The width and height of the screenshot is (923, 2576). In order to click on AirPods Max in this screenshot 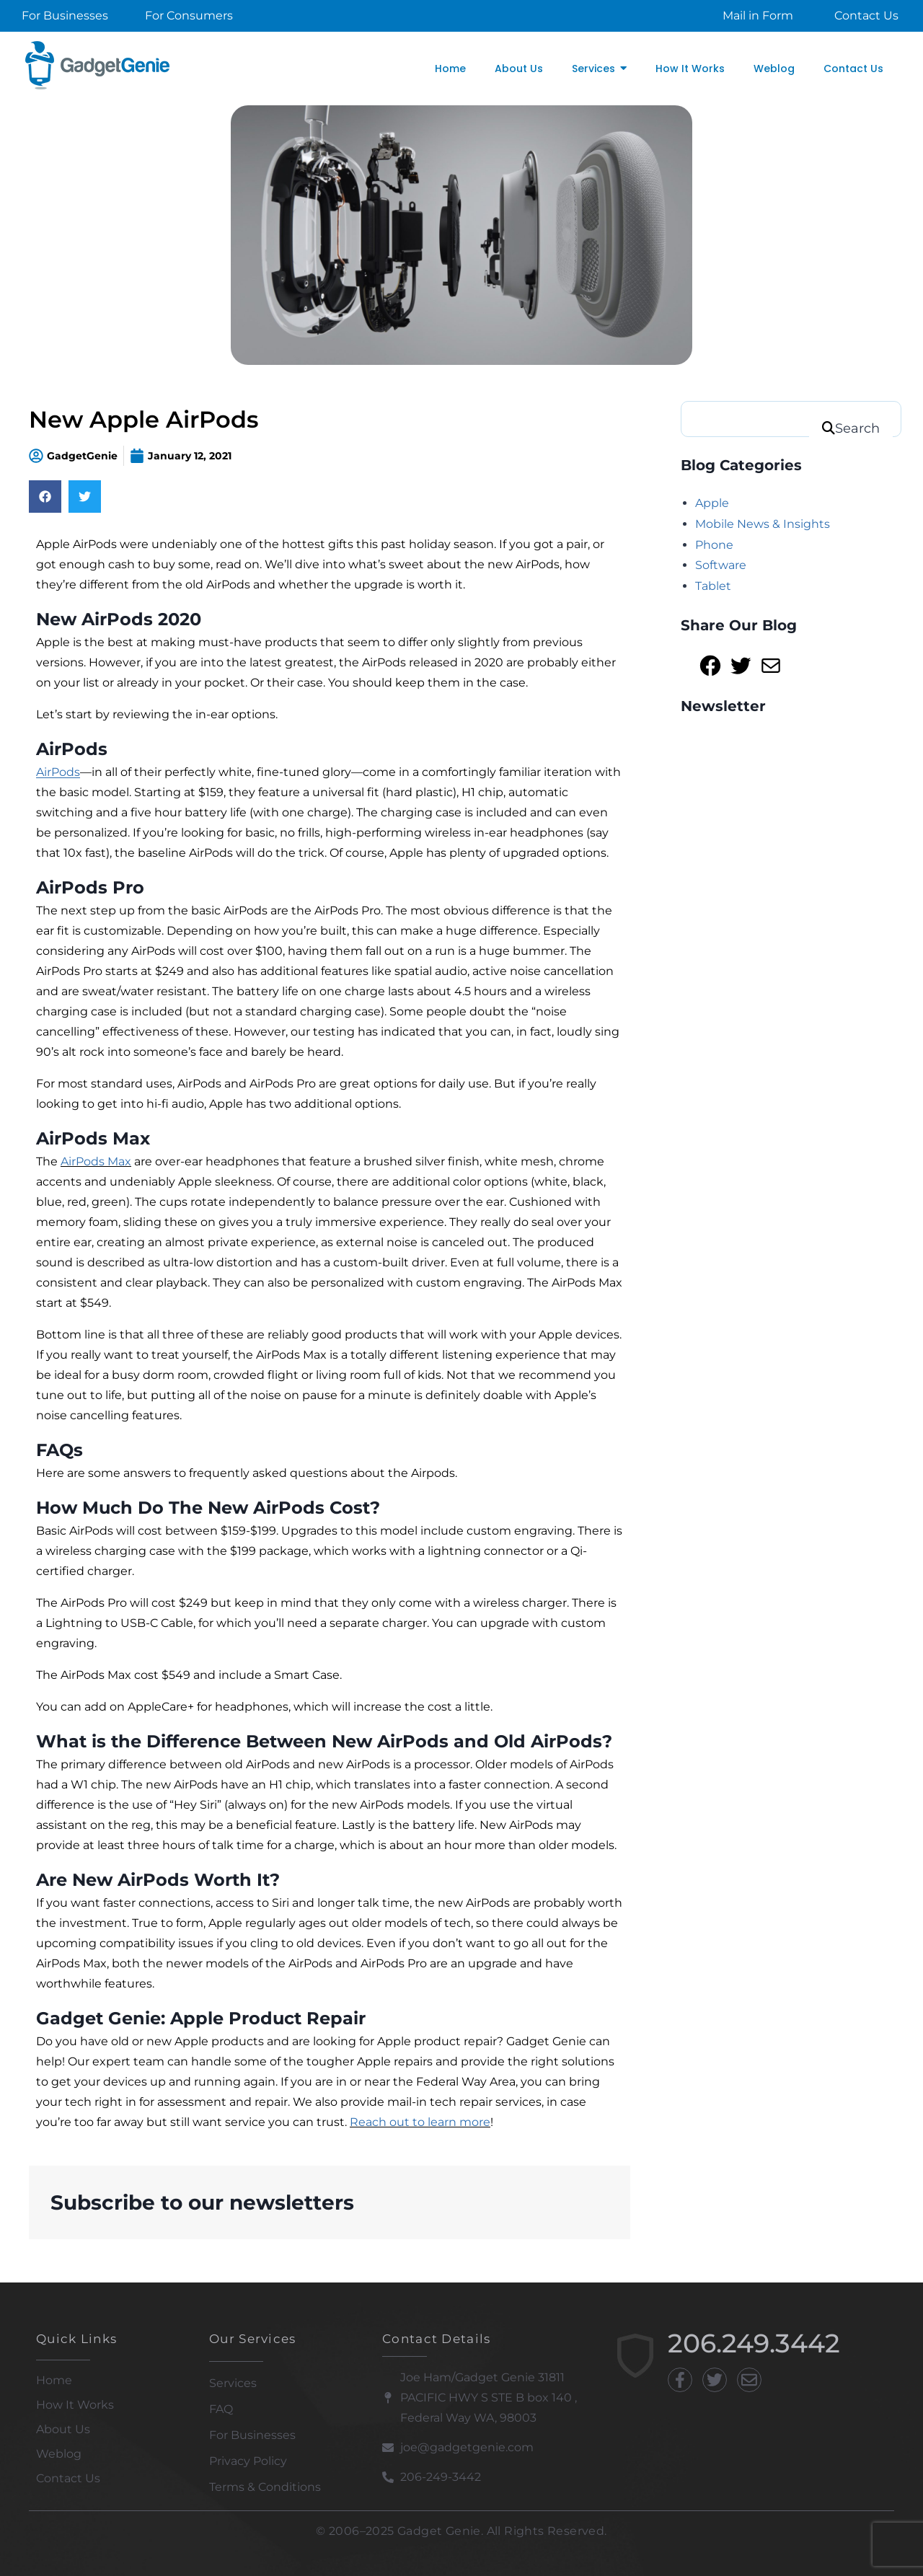, I will do `click(96, 1161)`.